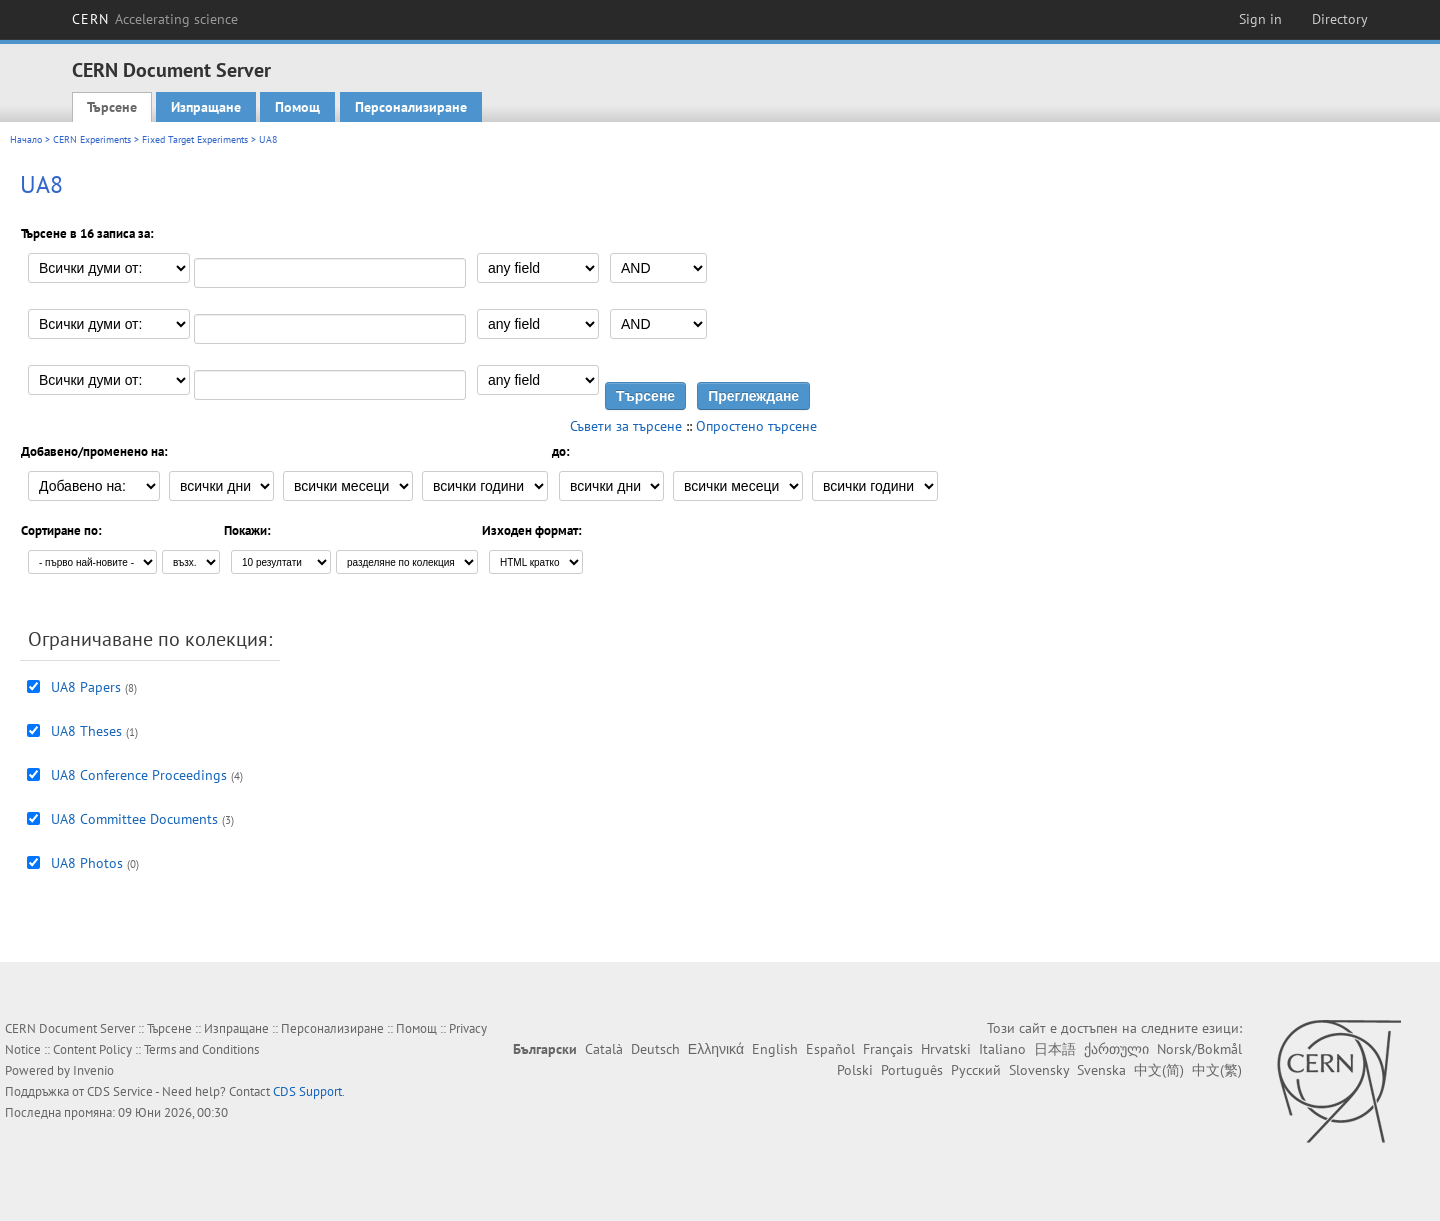 The width and height of the screenshot is (1440, 1221). What do you see at coordinates (830, 1049) in the screenshot?
I see `Español` at bounding box center [830, 1049].